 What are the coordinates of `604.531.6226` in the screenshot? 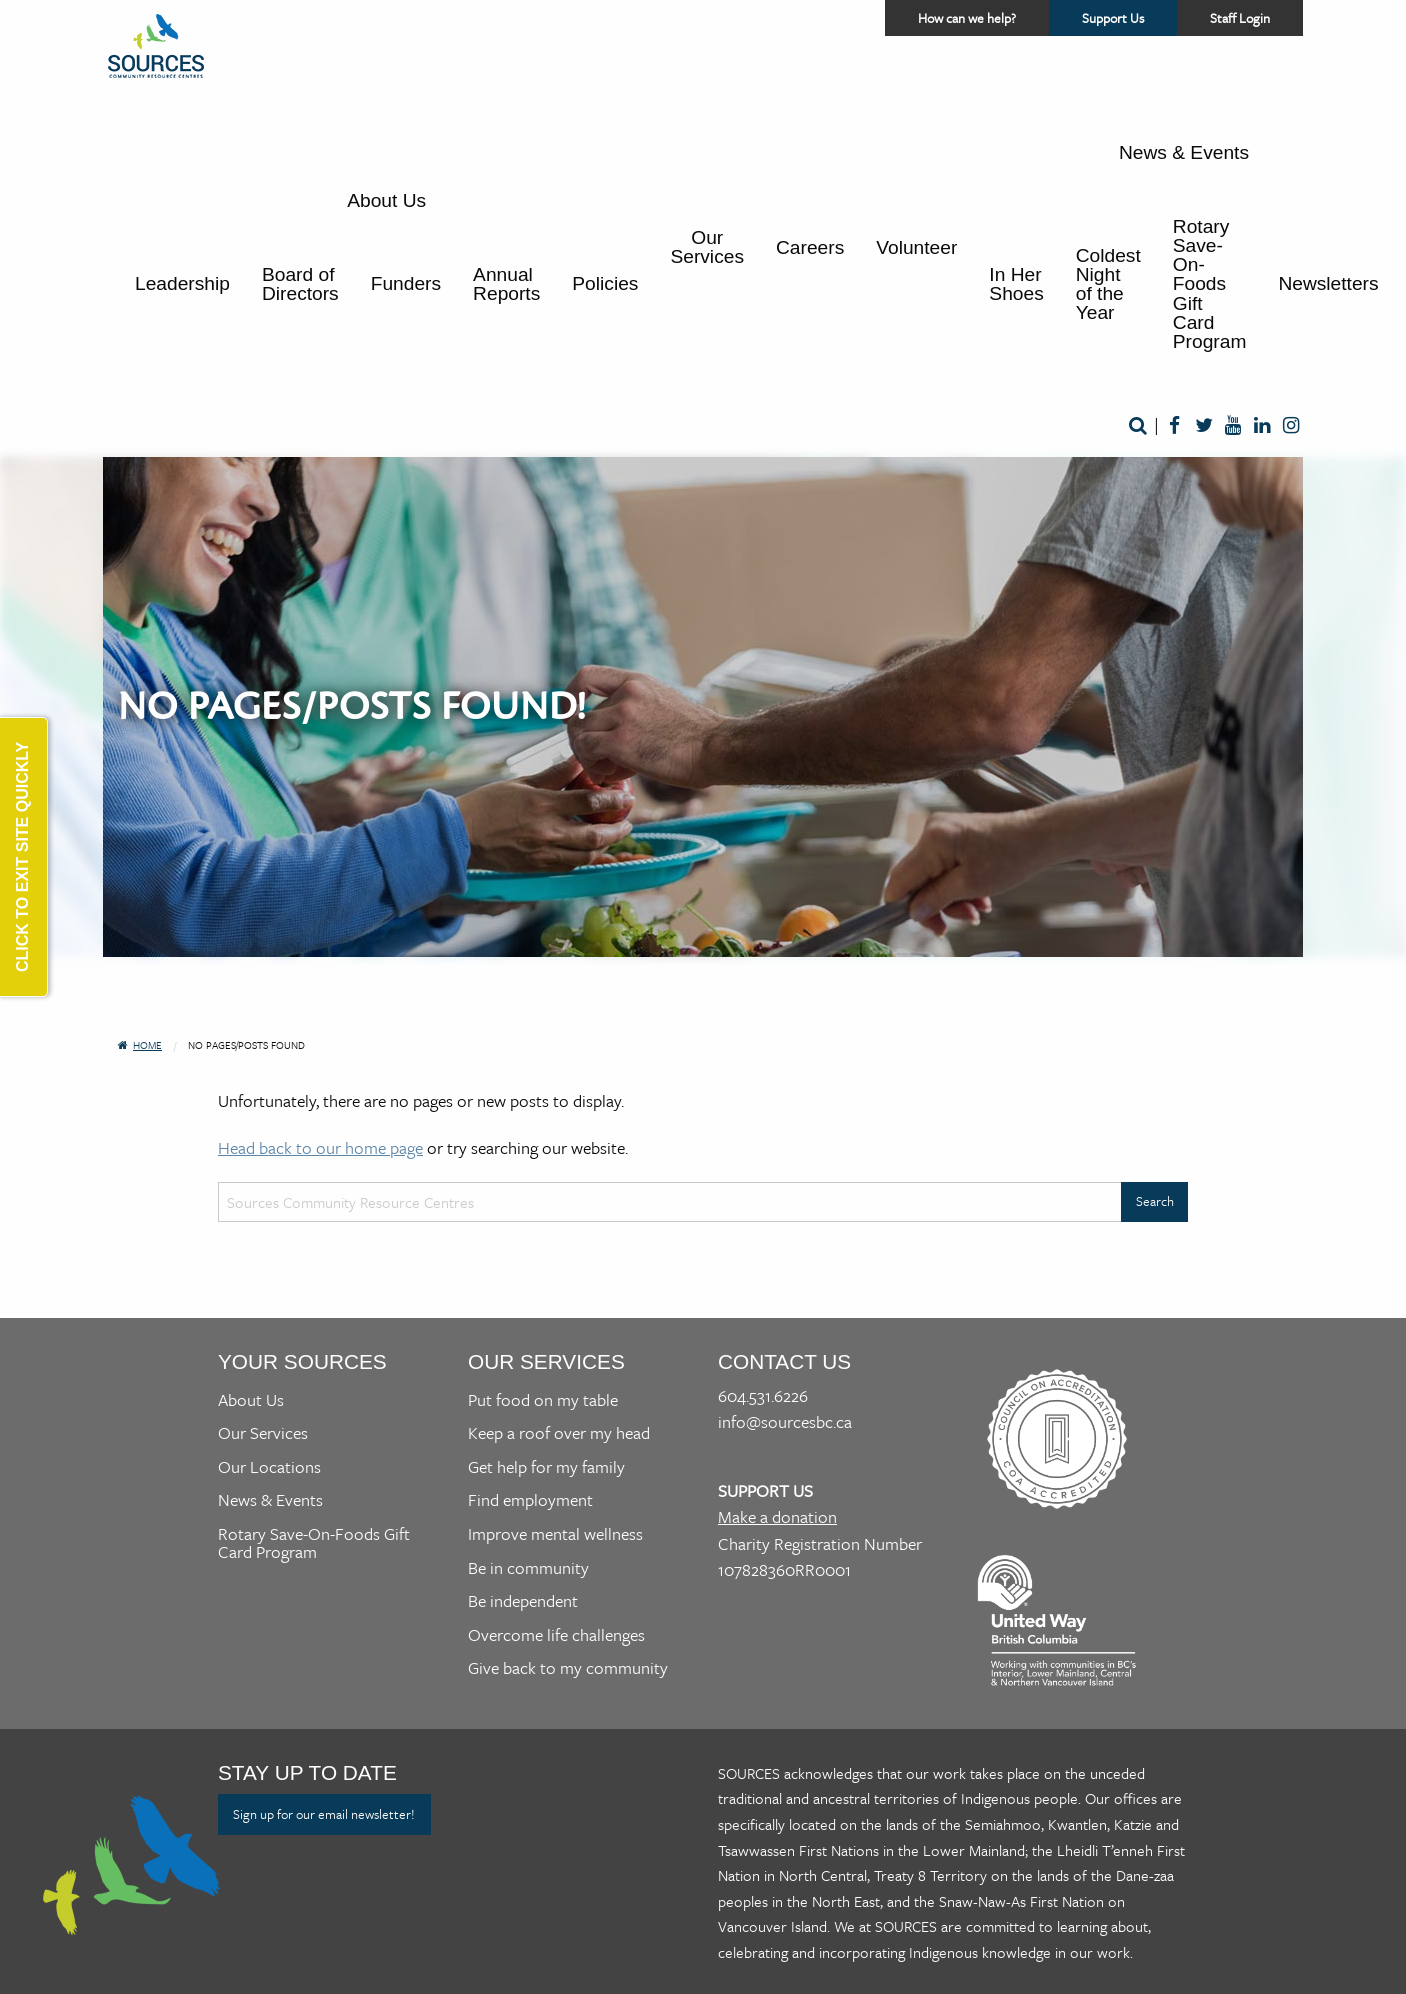 It's located at (763, 1395).